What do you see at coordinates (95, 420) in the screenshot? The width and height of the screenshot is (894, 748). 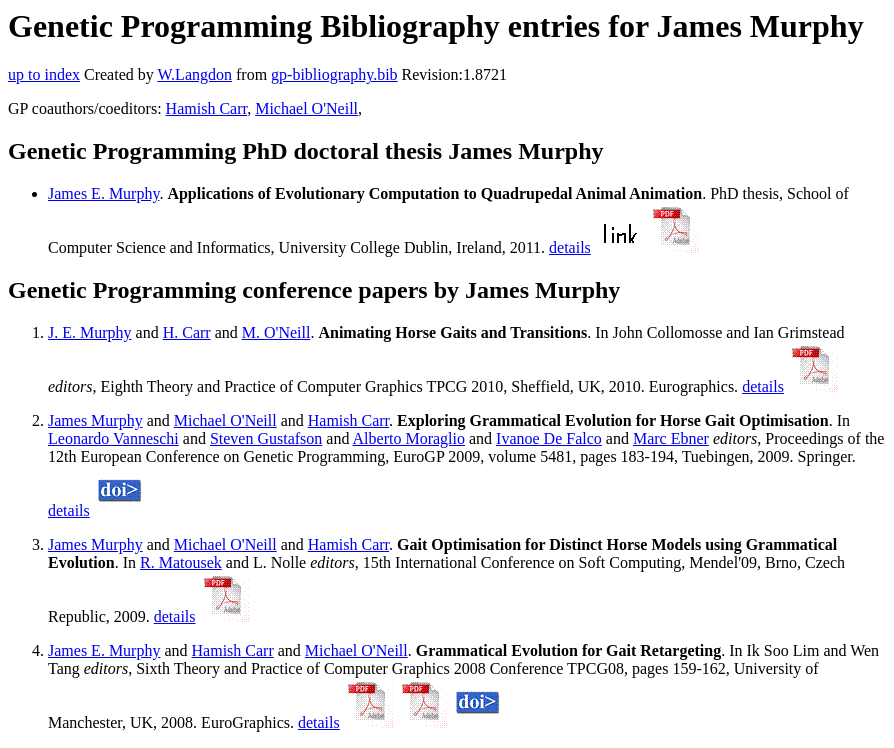 I see `James Murphy` at bounding box center [95, 420].